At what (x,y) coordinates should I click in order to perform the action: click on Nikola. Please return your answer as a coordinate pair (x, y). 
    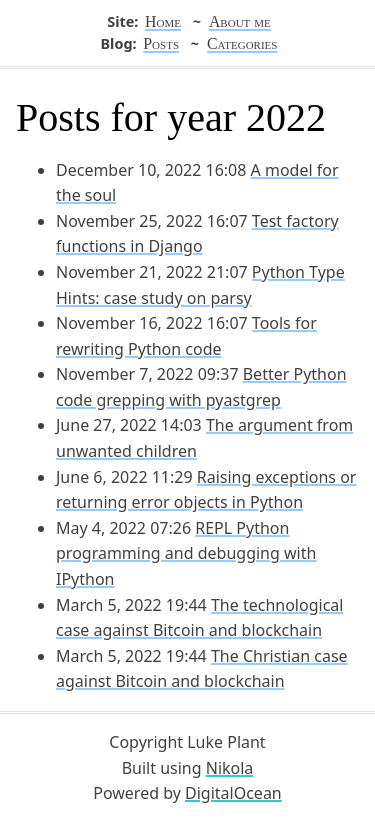
    Looking at the image, I should click on (230, 768).